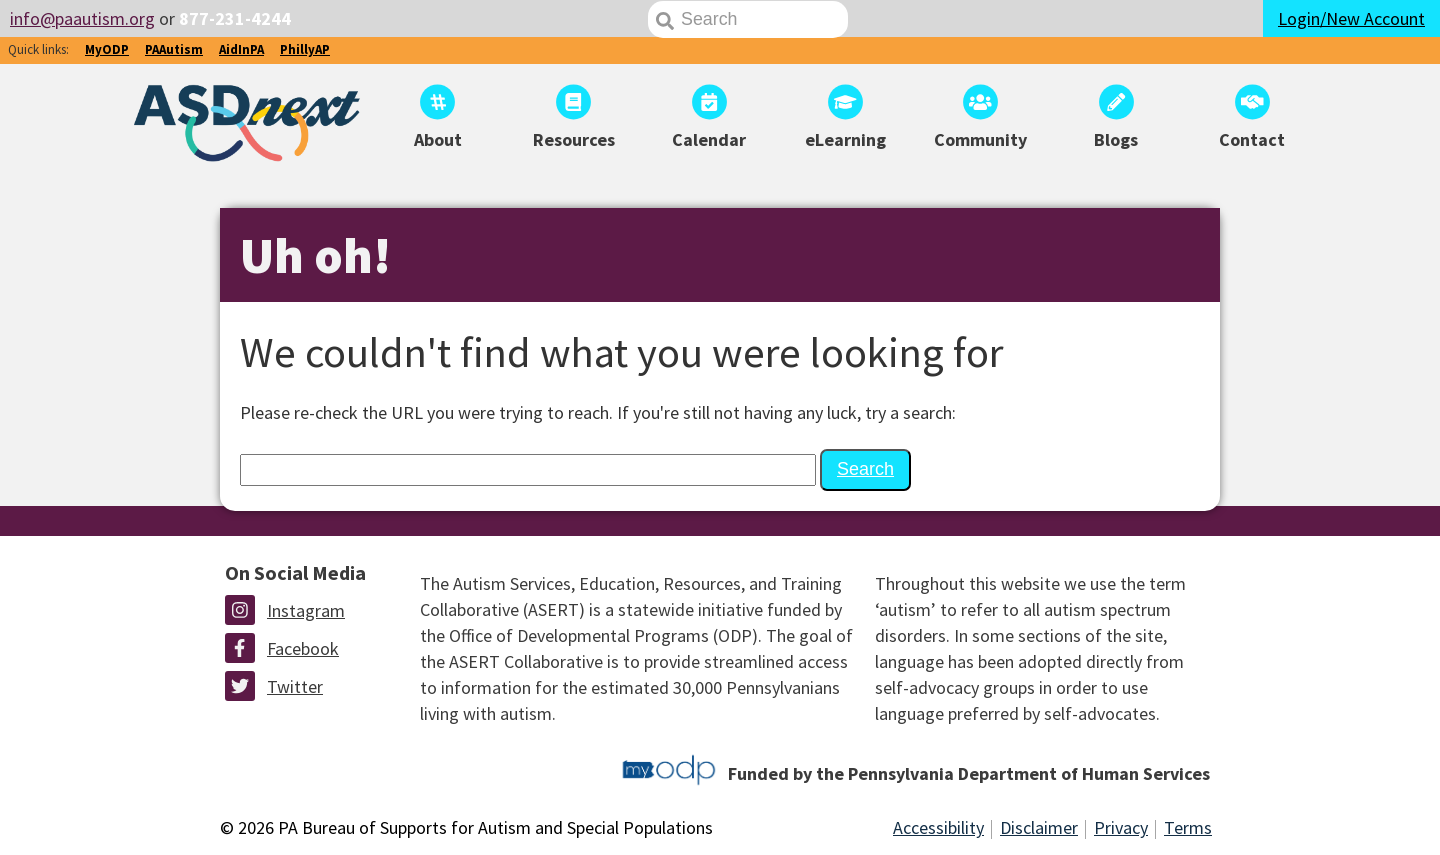 Image resolution: width=1440 pixels, height=855 pixels. What do you see at coordinates (107, 49) in the screenshot?
I see `MyODP` at bounding box center [107, 49].